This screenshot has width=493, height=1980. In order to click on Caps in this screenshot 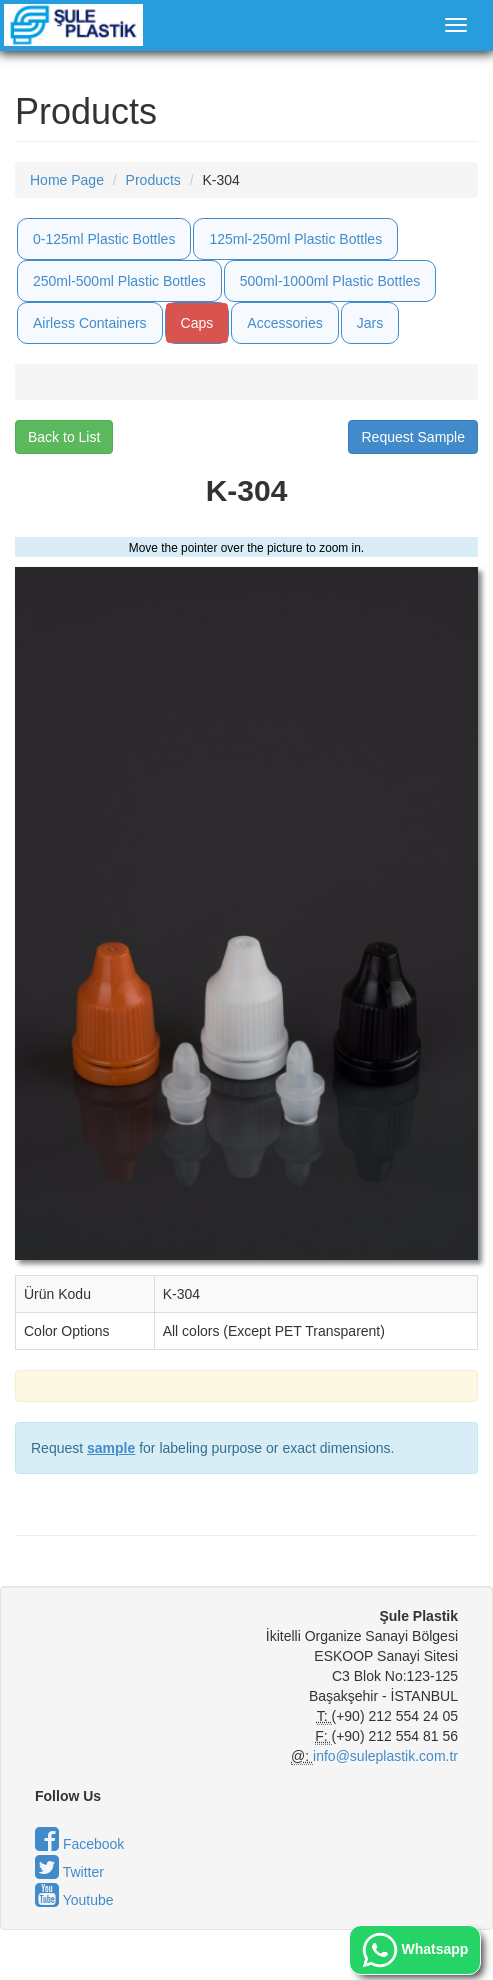, I will do `click(197, 323)`.